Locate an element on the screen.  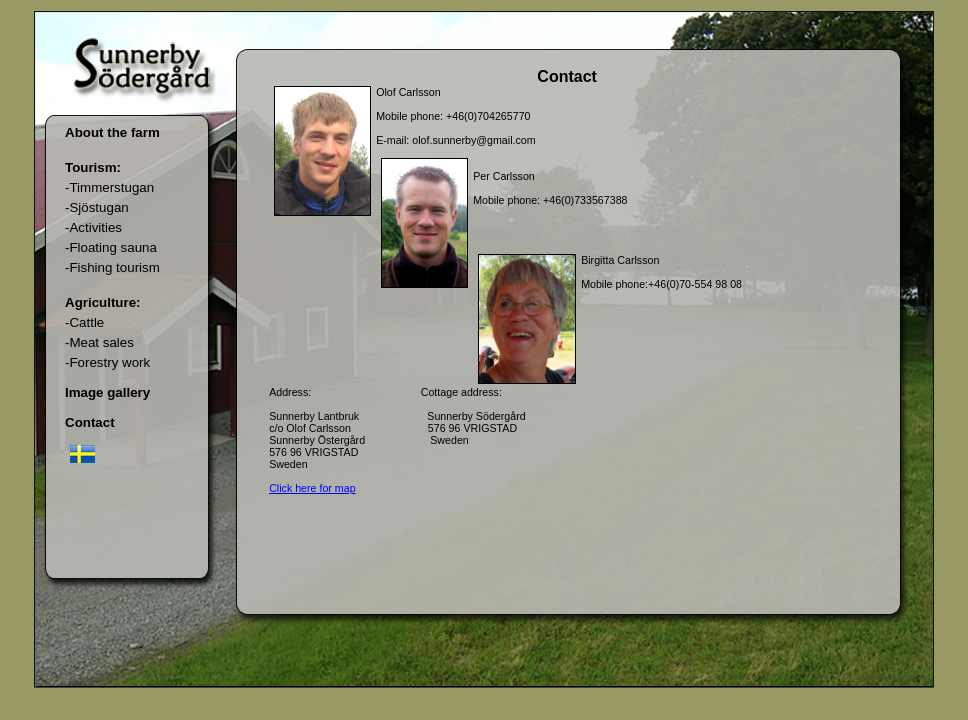
Contact is located at coordinates (90, 422).